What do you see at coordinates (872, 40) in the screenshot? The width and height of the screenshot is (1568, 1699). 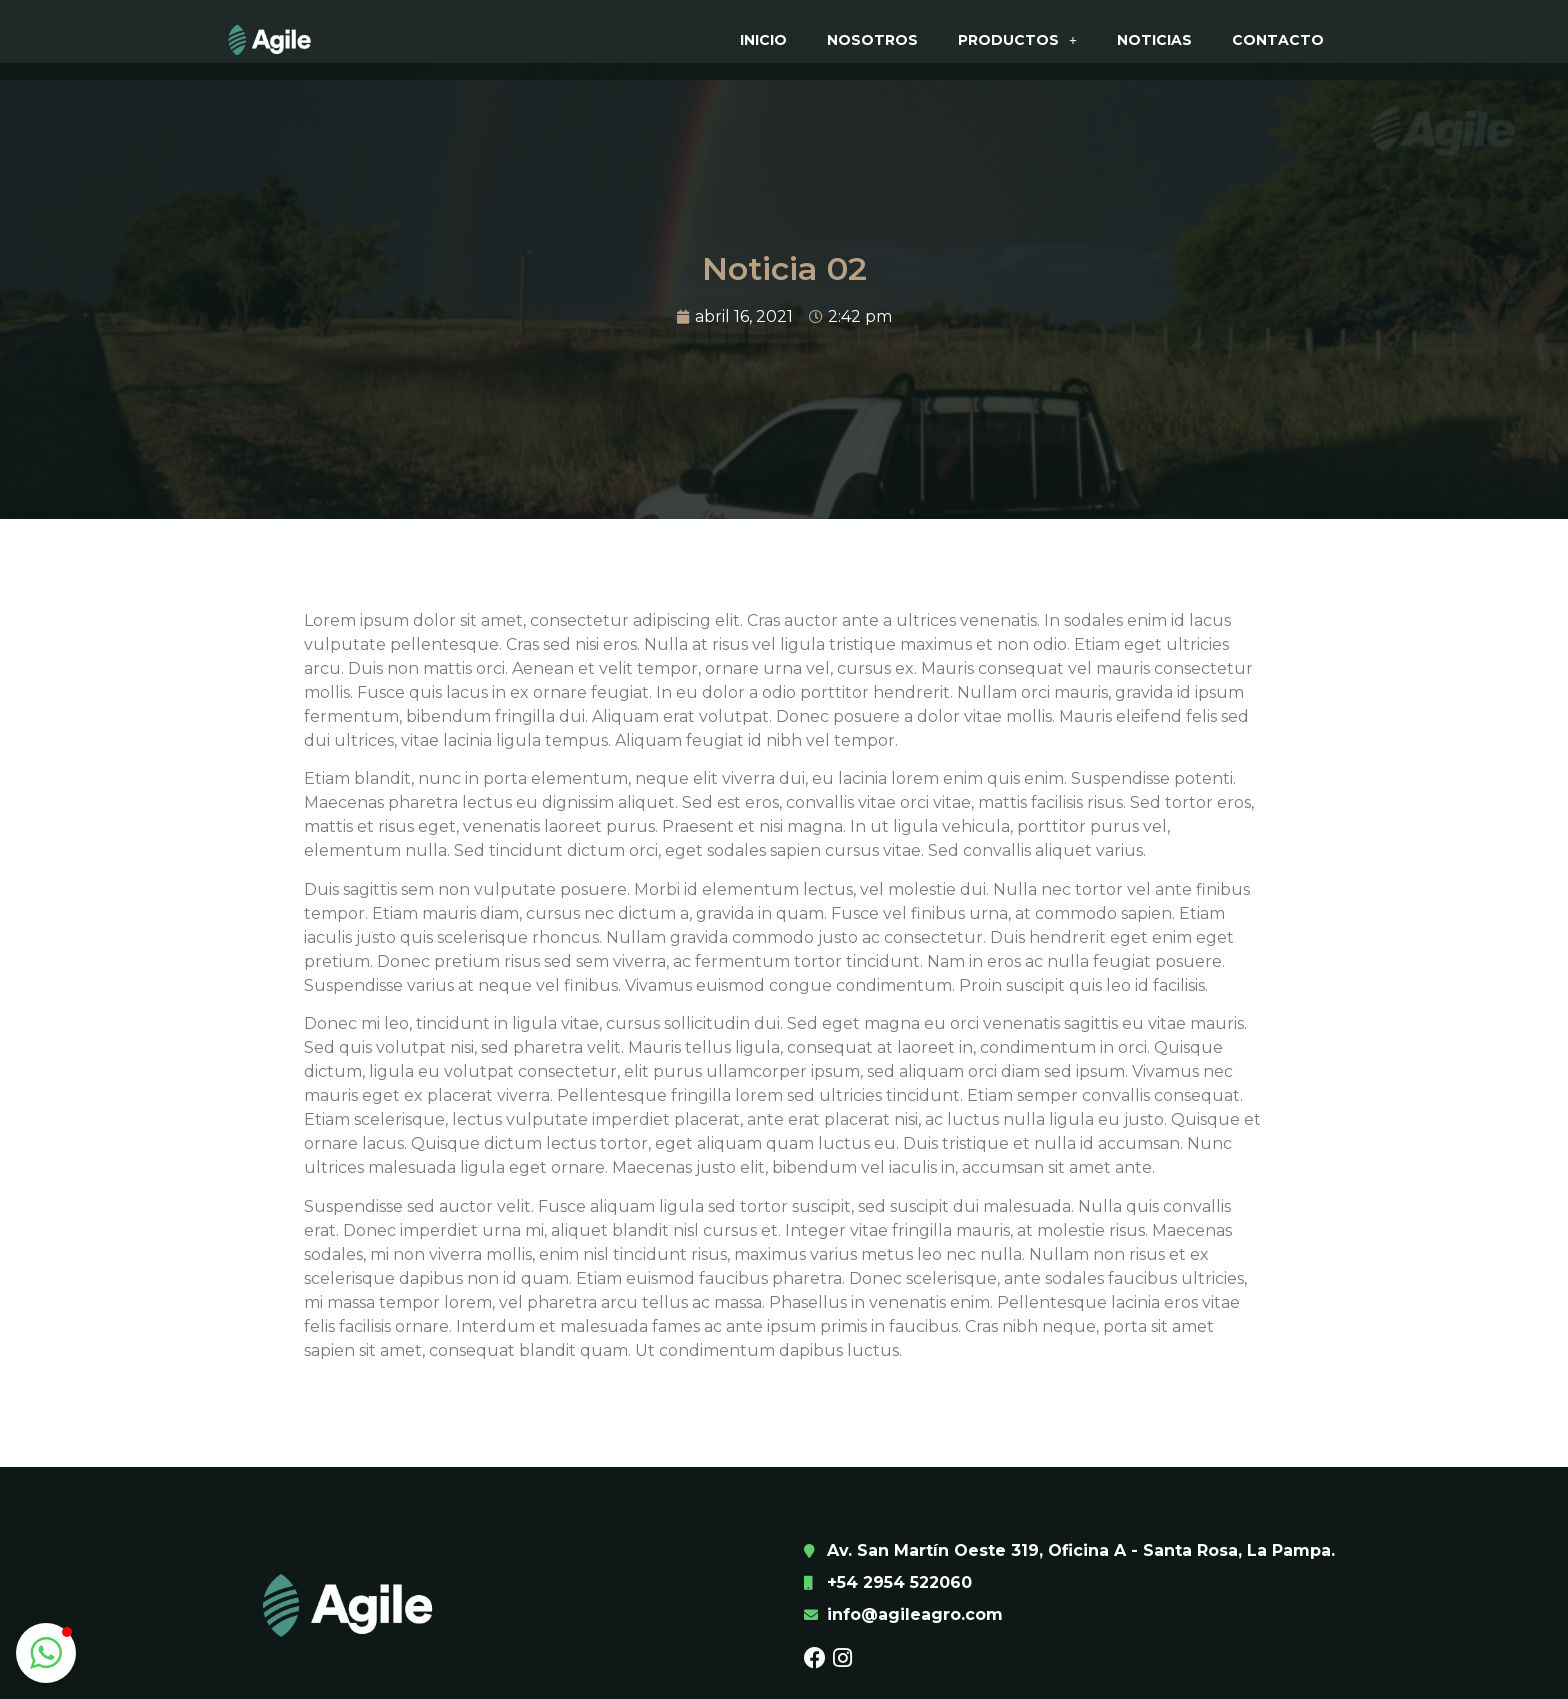 I see `Nosotros` at bounding box center [872, 40].